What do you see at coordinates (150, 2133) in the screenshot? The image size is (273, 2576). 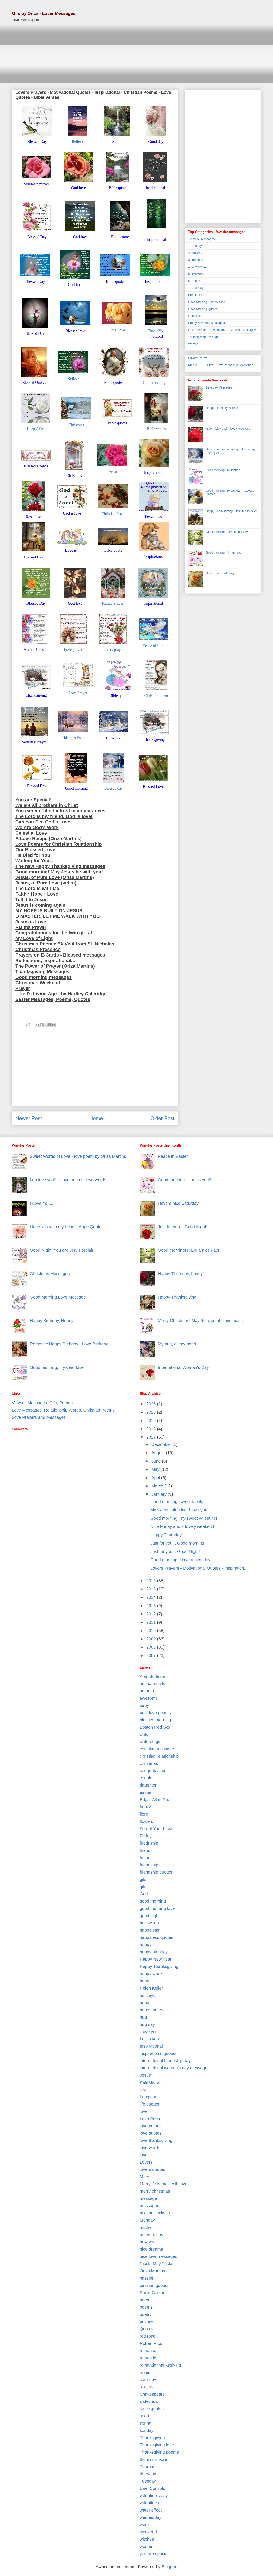 I see `love quotes` at bounding box center [150, 2133].